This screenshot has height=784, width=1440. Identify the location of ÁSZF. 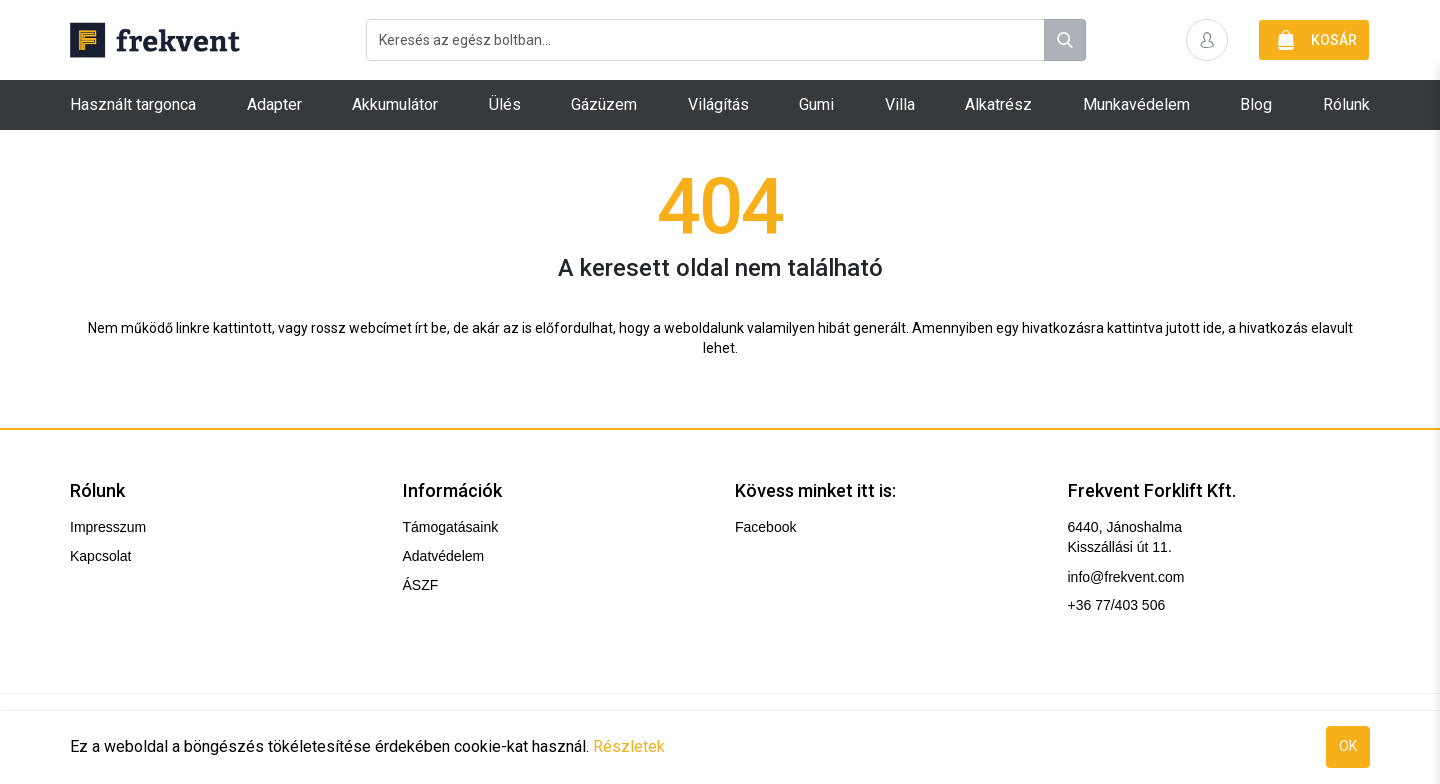
(421, 585).